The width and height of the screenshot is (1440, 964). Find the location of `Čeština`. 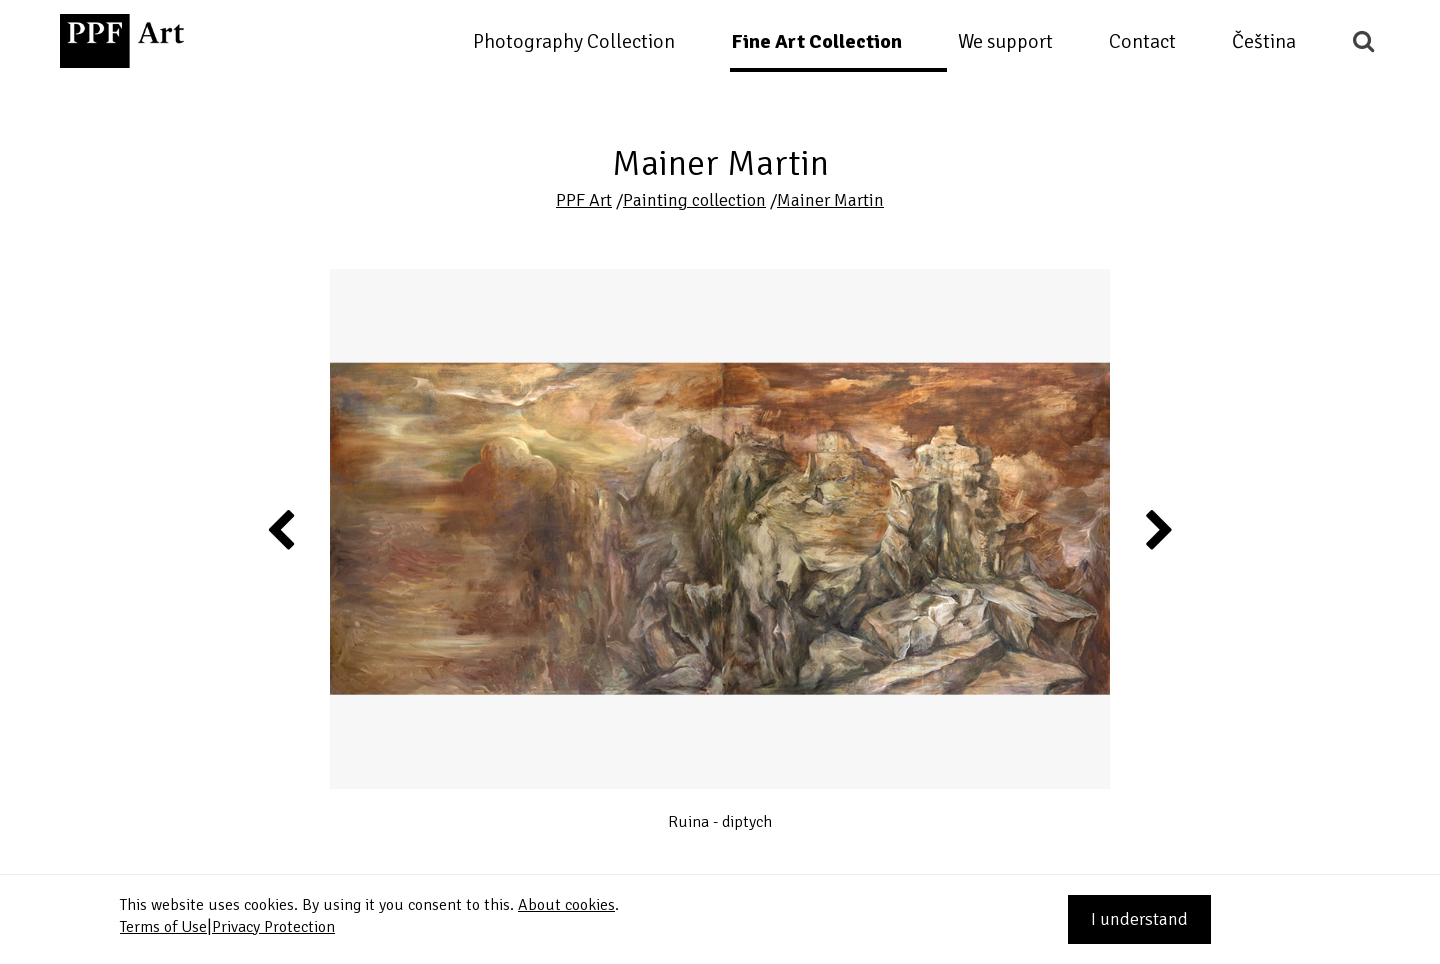

Čeština is located at coordinates (1264, 41).